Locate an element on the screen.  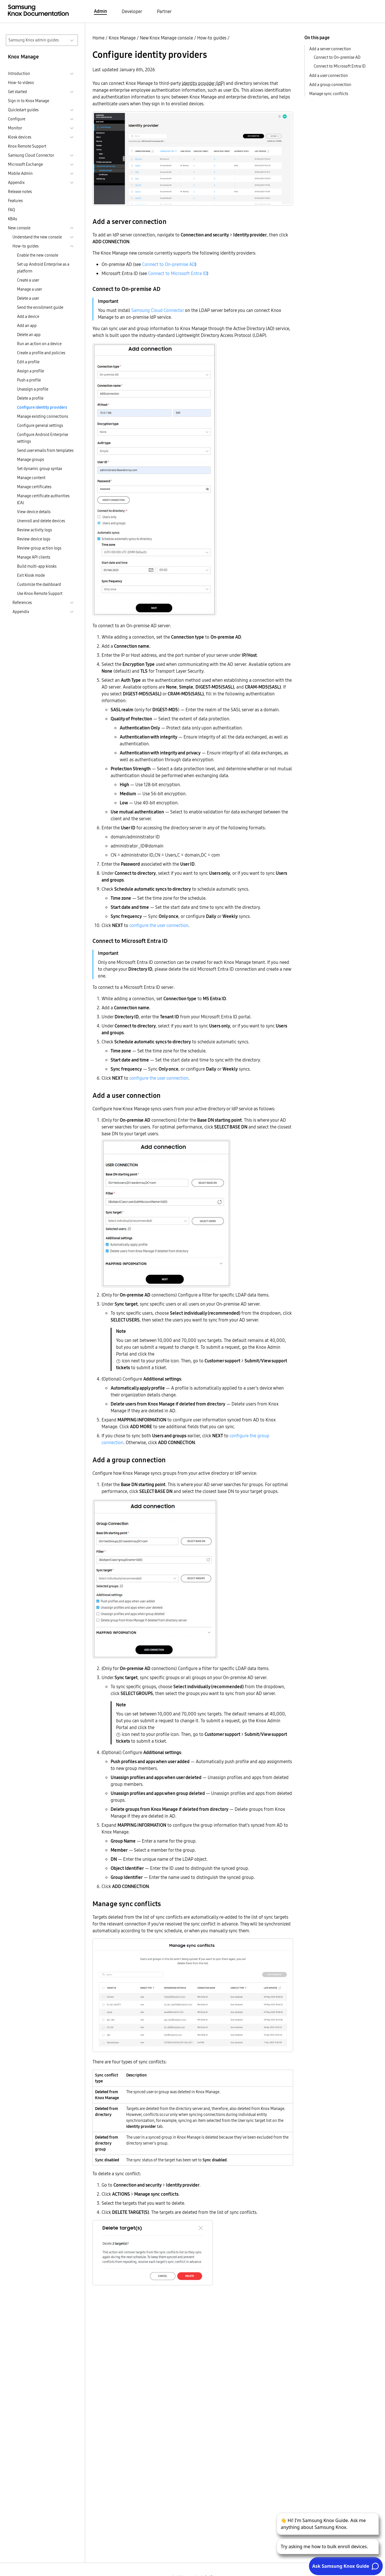
Send user emails from templates is located at coordinates (45, 450).